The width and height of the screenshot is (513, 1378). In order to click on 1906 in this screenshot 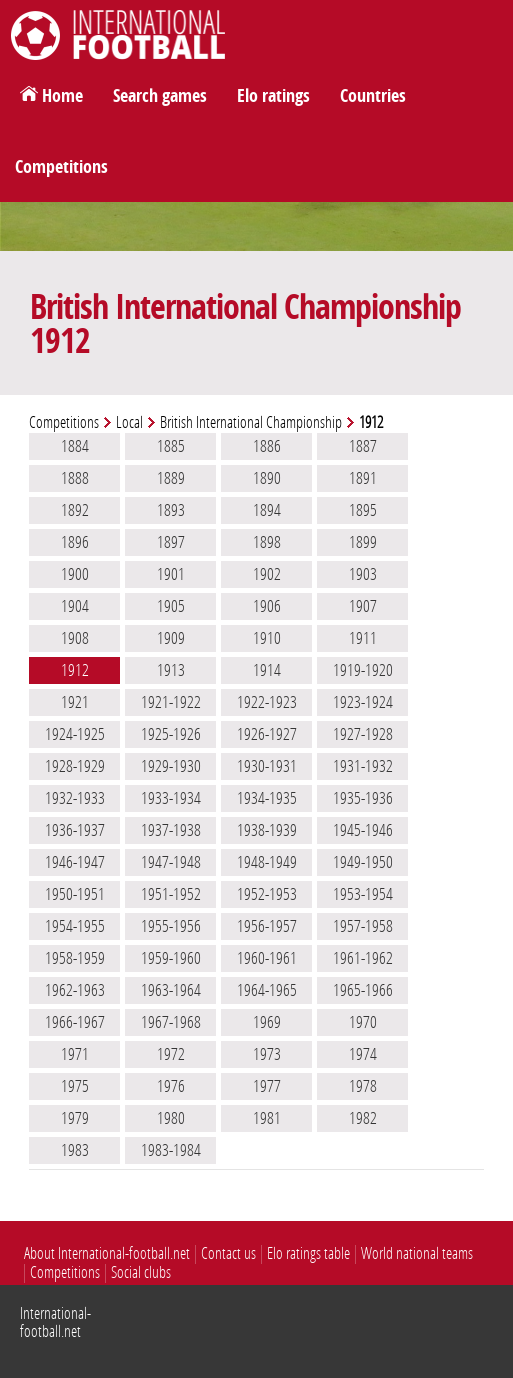, I will do `click(267, 606)`.